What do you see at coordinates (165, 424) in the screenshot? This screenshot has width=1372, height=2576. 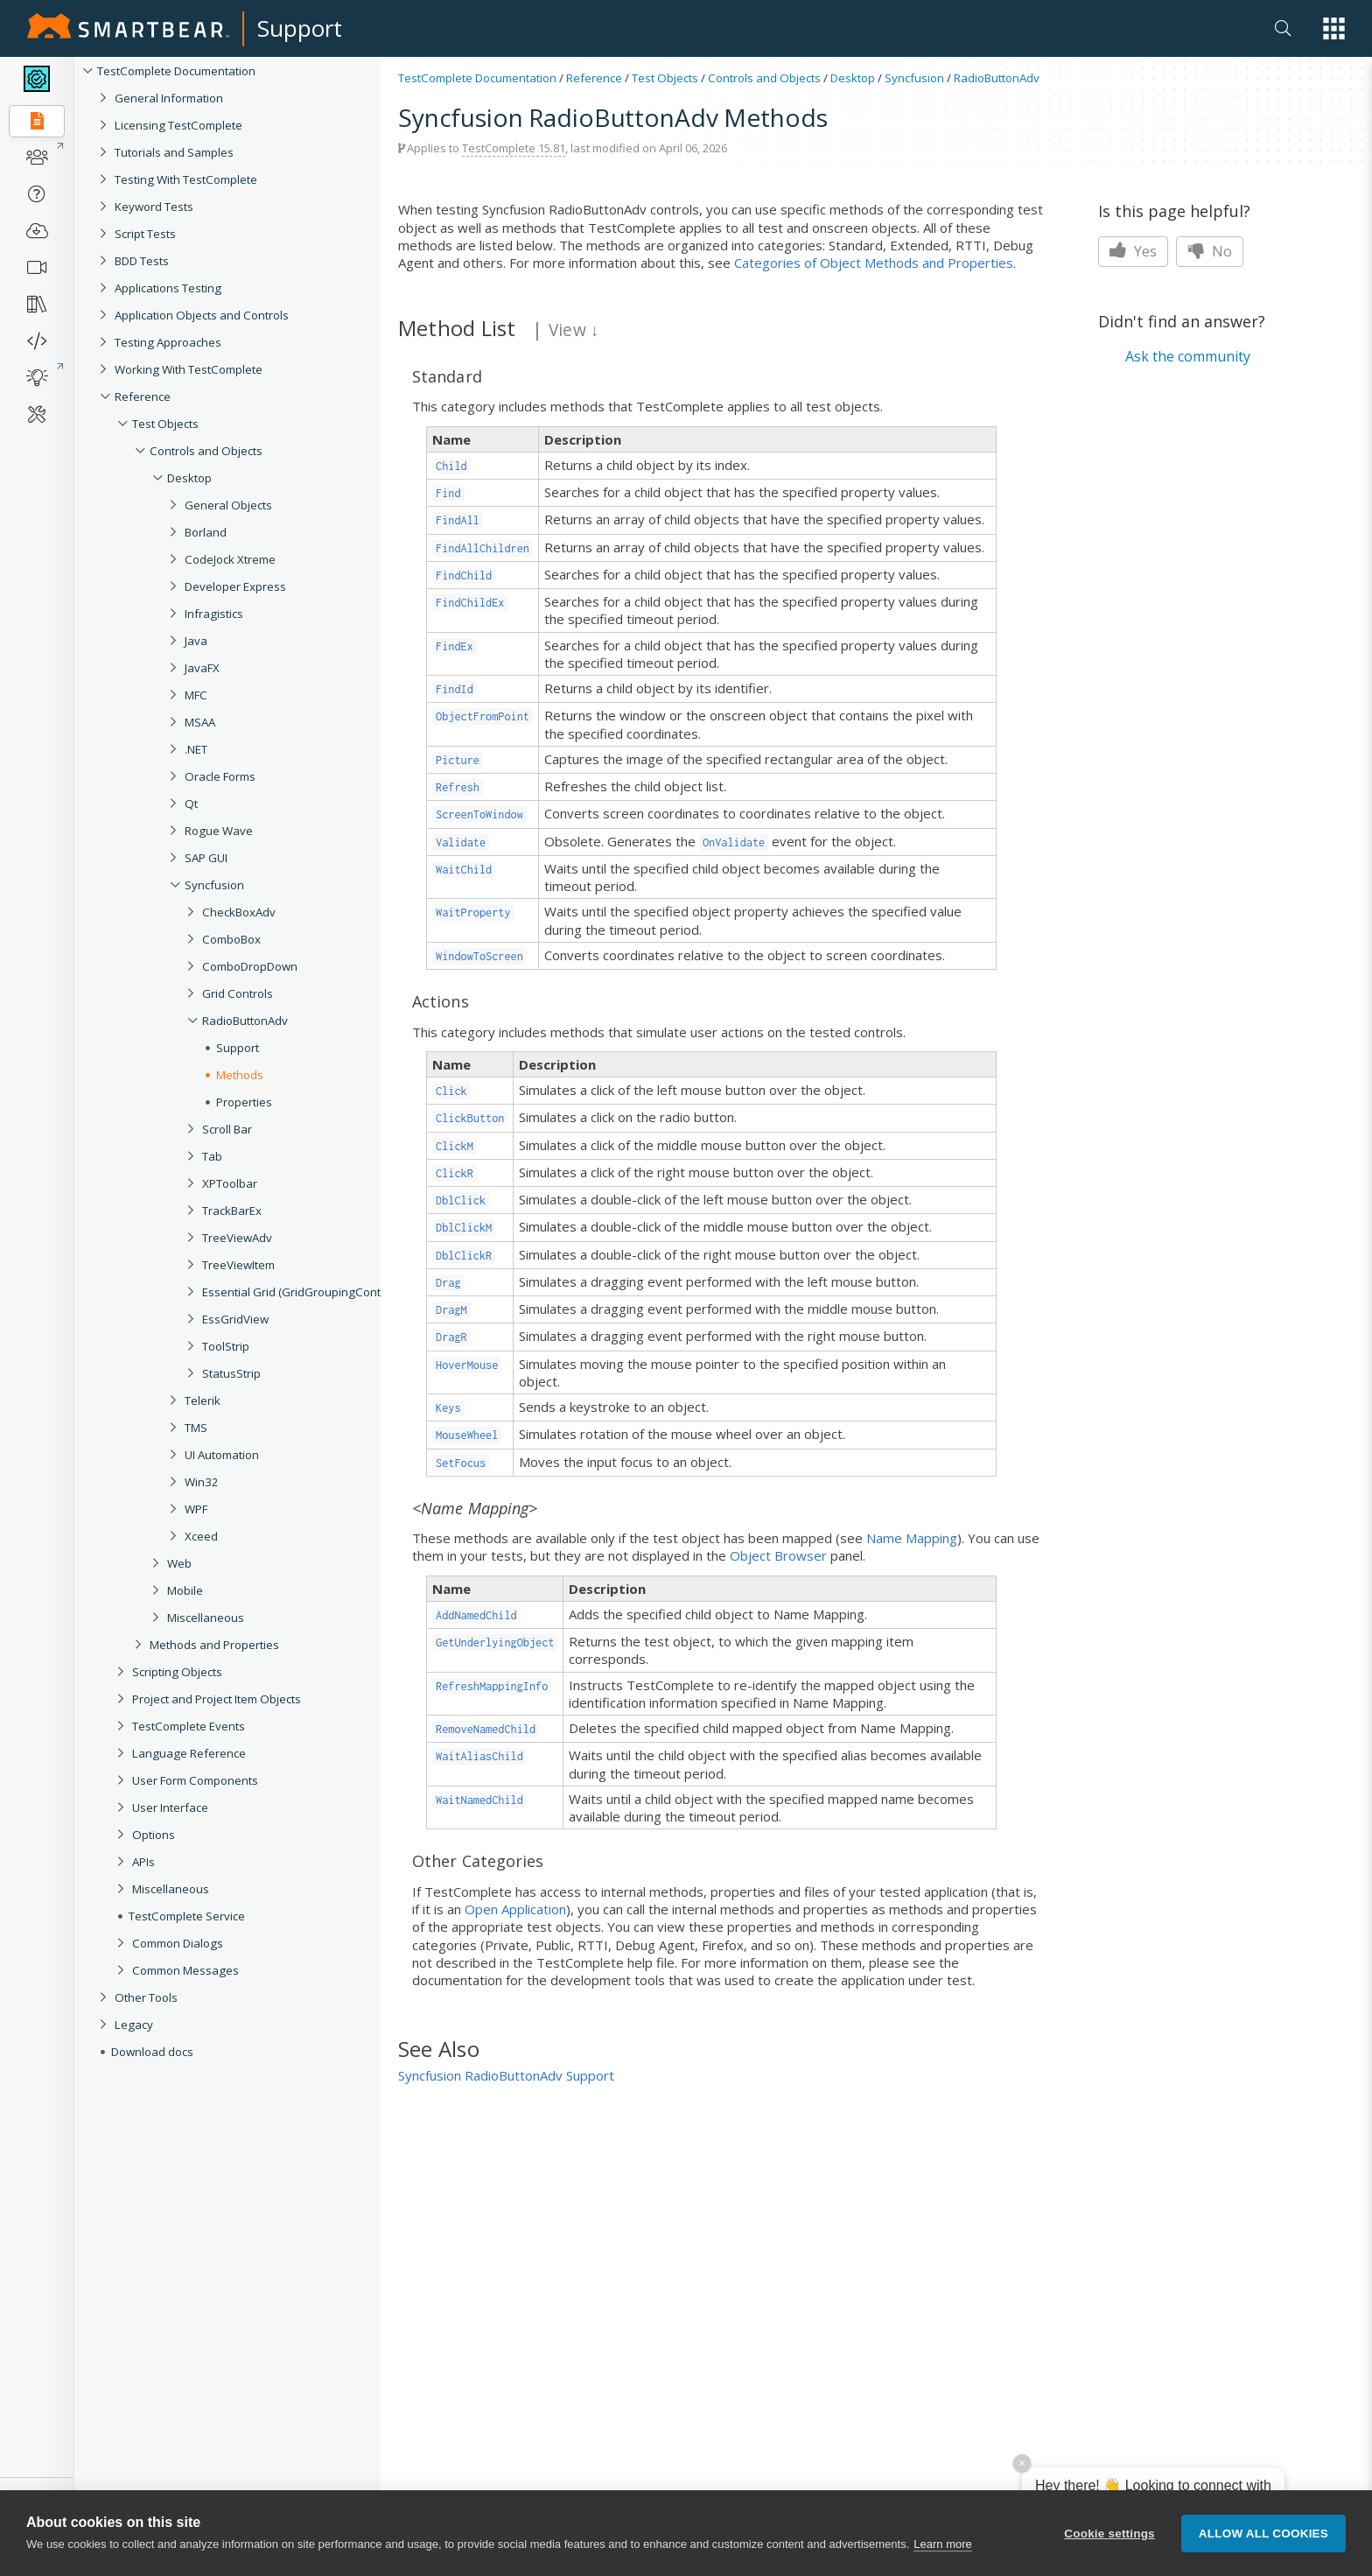 I see `Test Objects` at bounding box center [165, 424].